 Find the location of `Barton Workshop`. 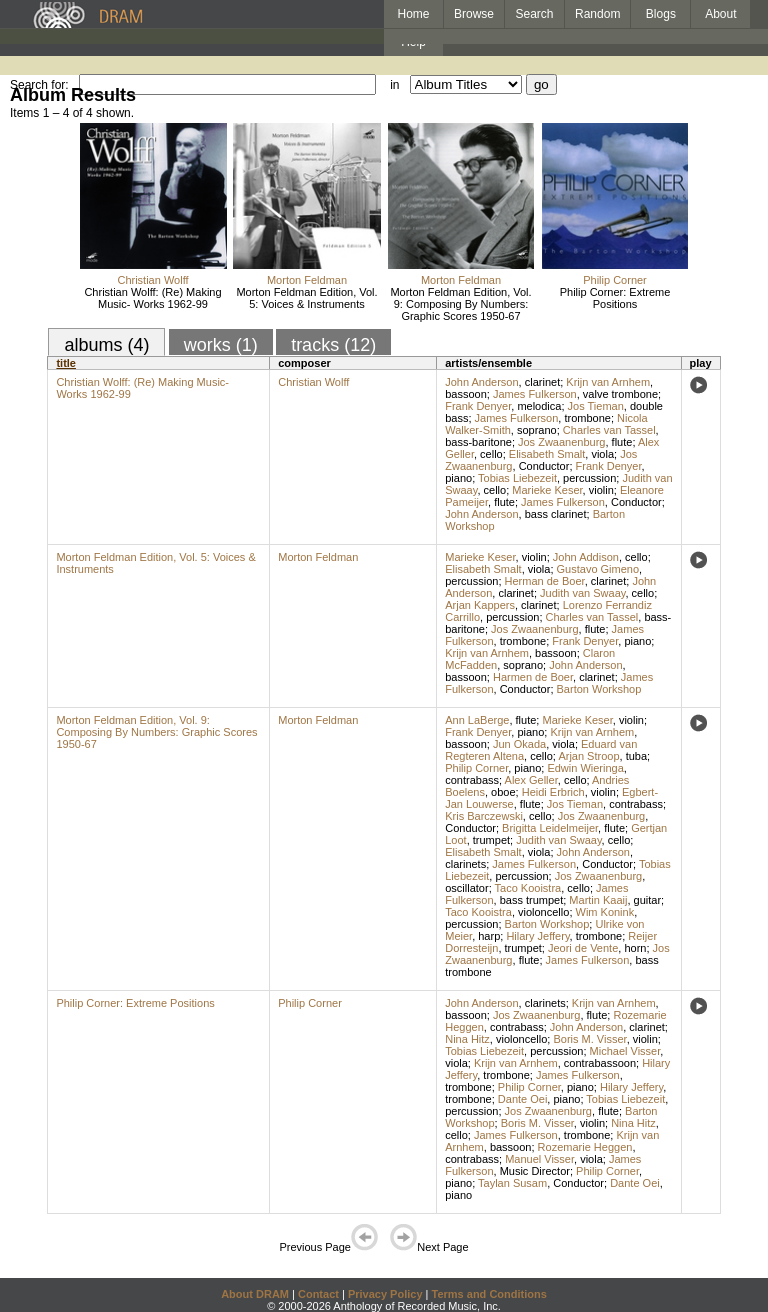

Barton Workshop is located at coordinates (599, 689).